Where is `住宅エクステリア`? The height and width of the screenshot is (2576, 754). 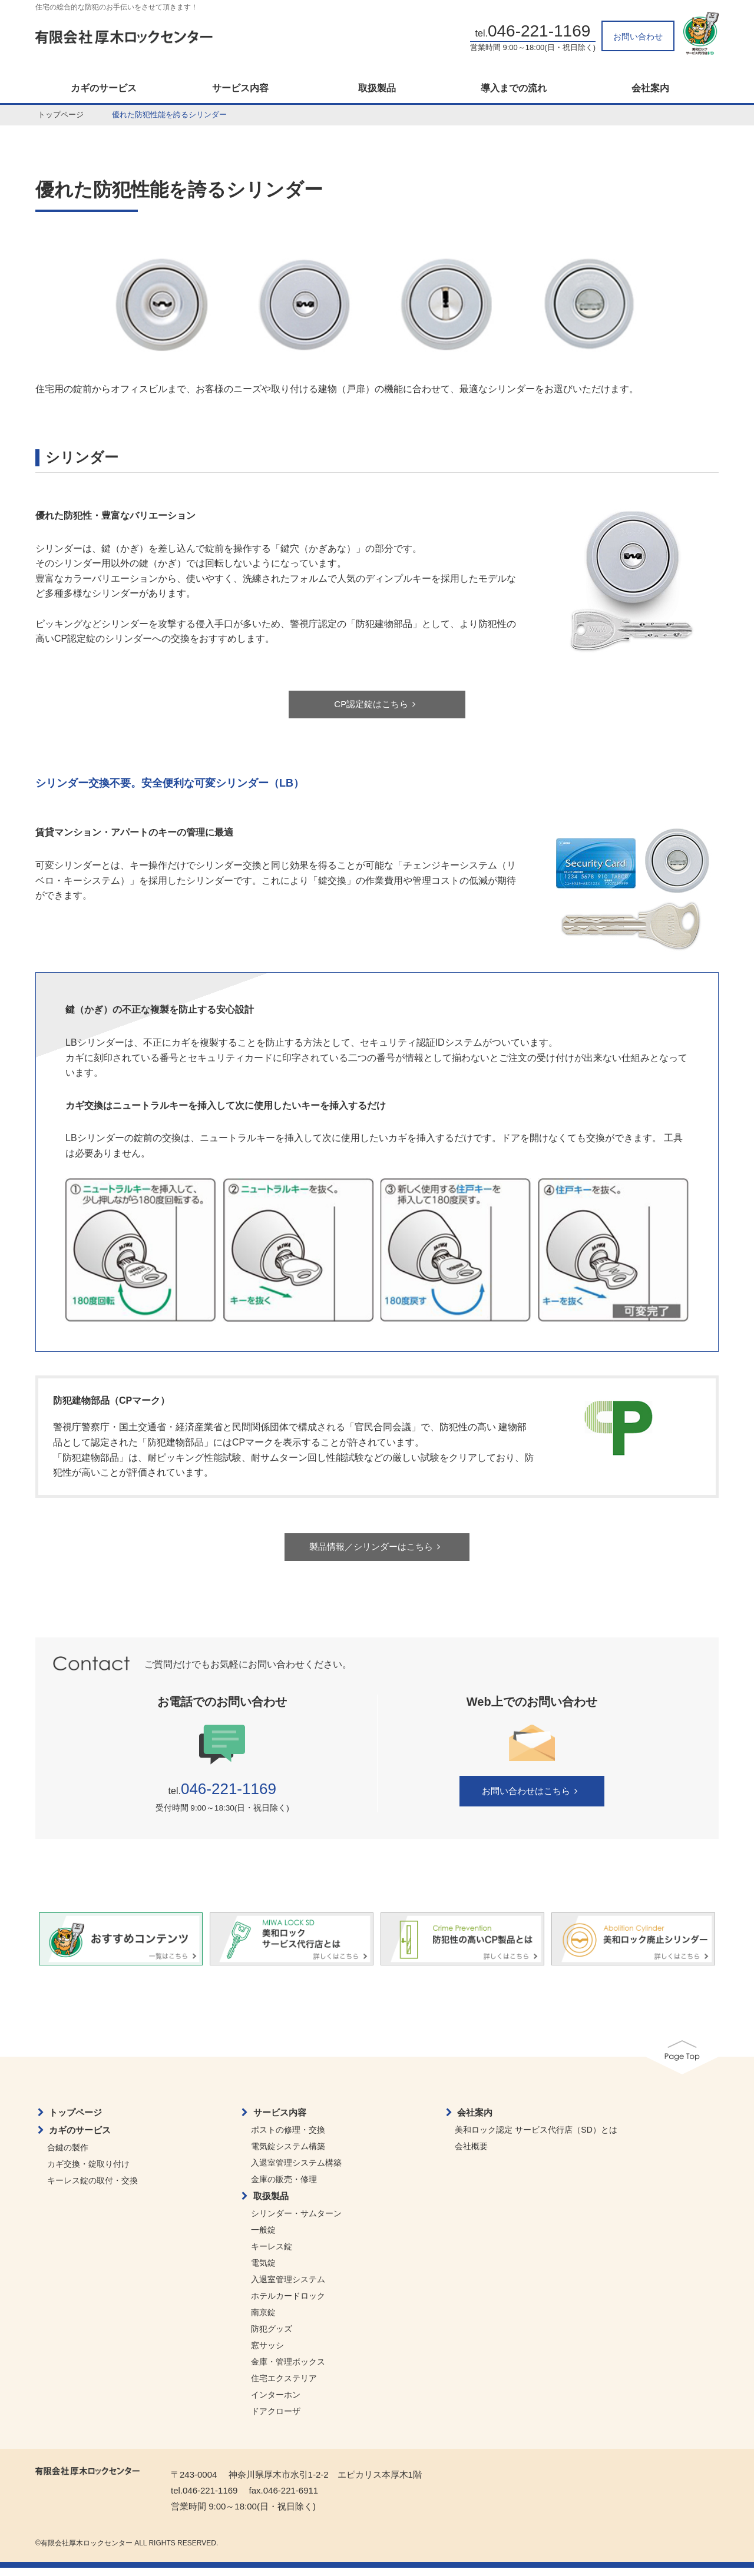
住宅エクステリア is located at coordinates (284, 2386).